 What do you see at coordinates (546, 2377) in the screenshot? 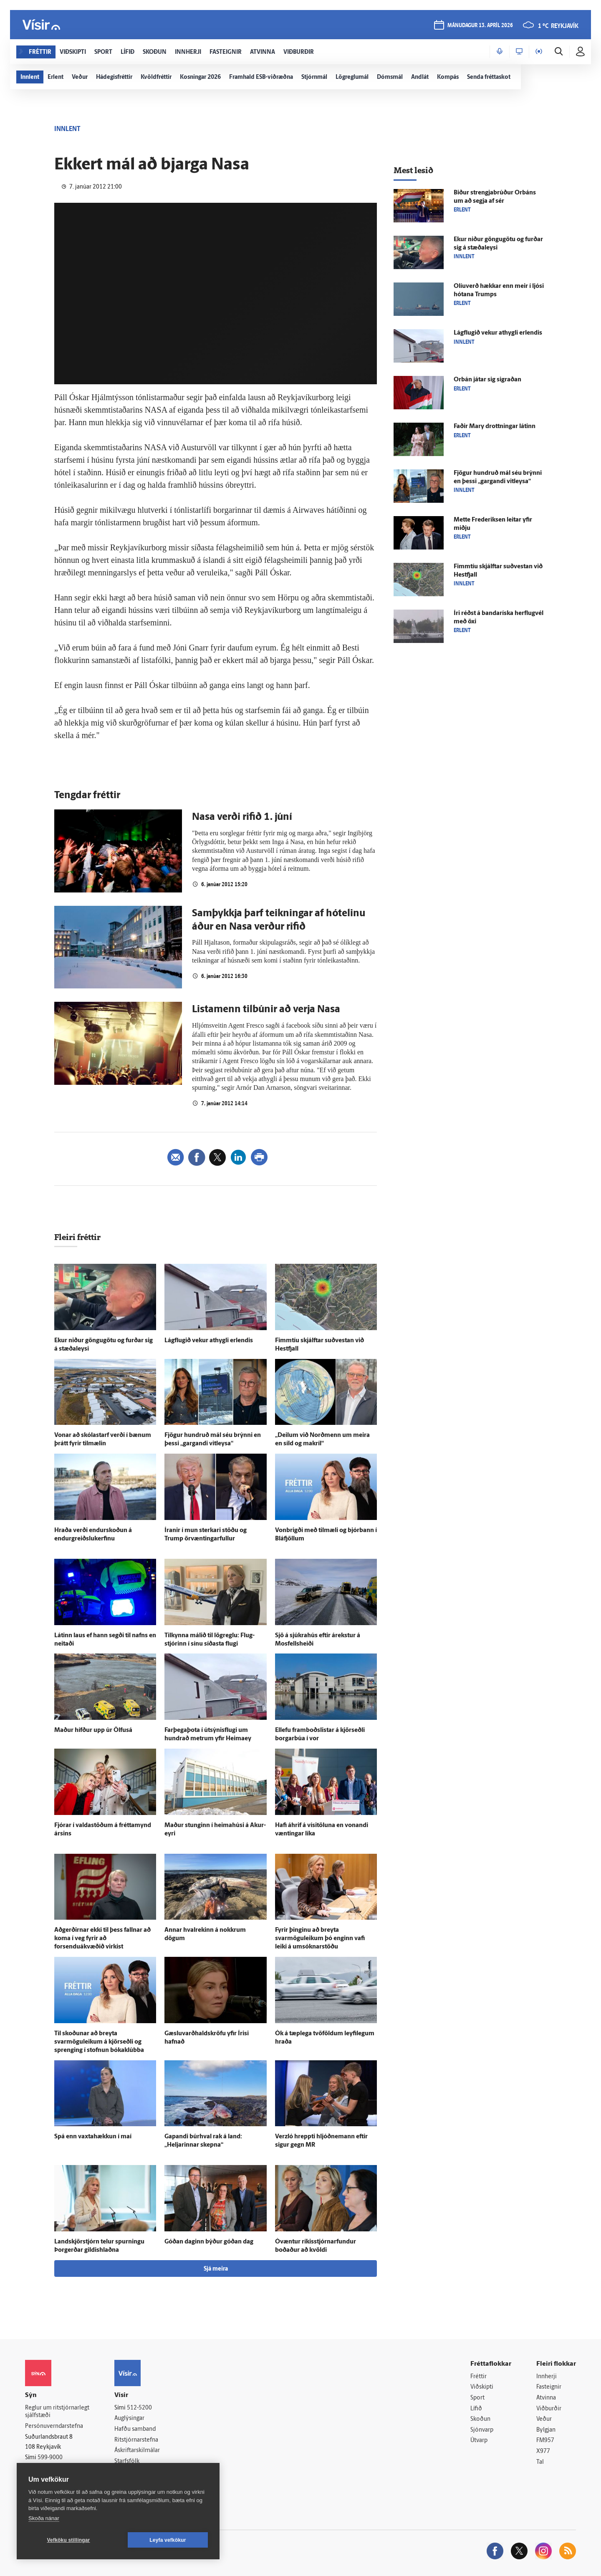
I see `Innherji` at bounding box center [546, 2377].